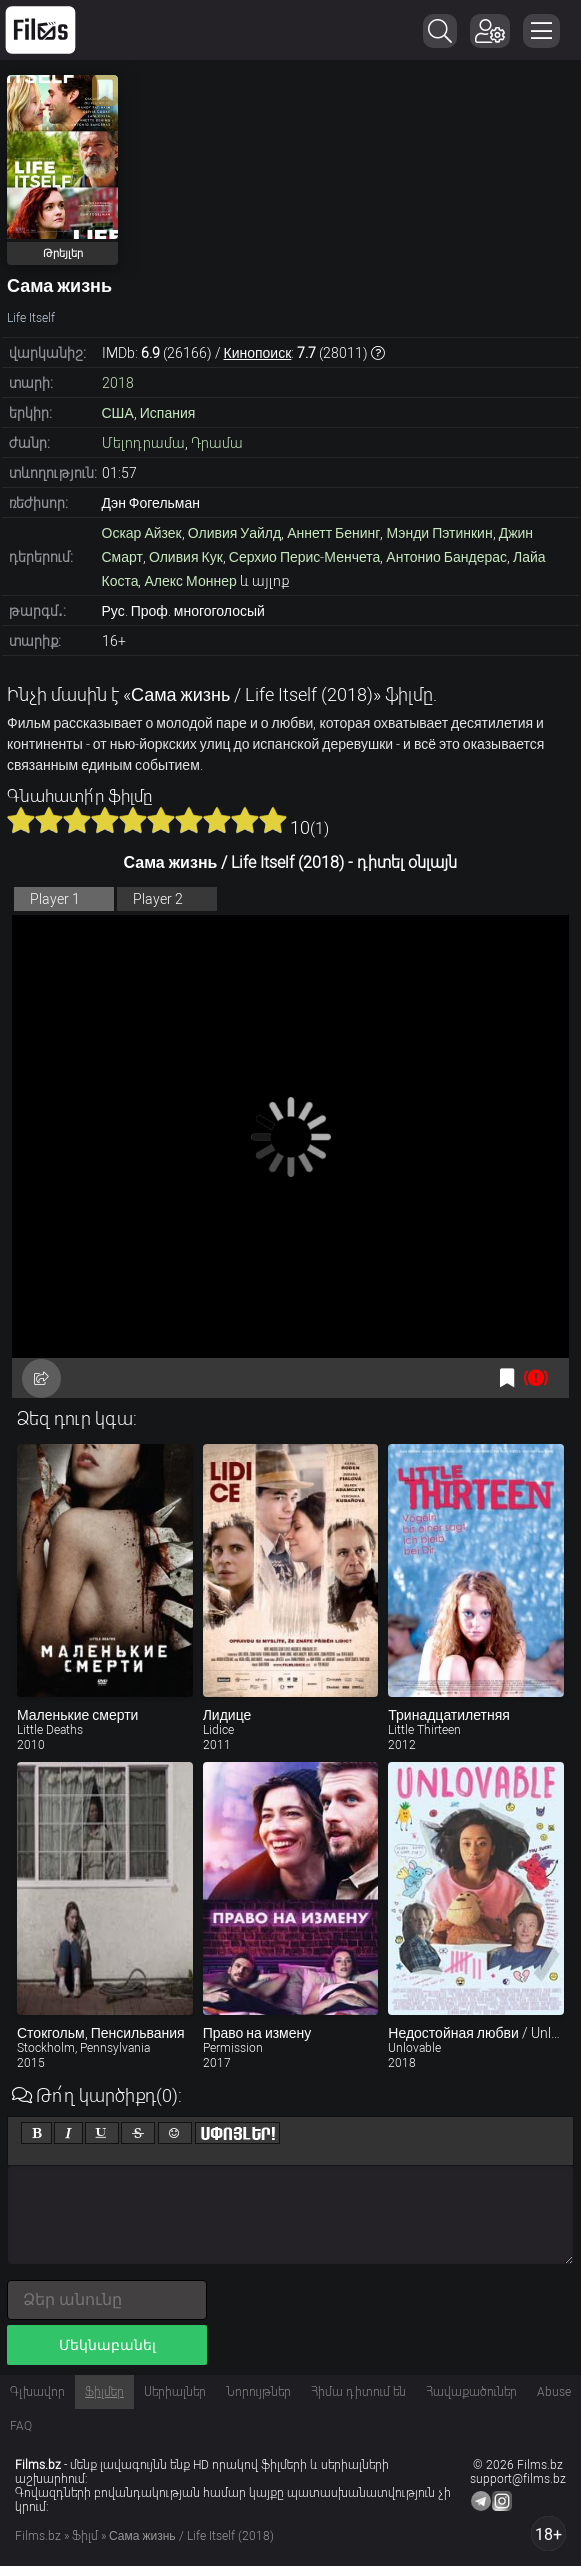  I want to click on Abuse, so click(554, 2392).